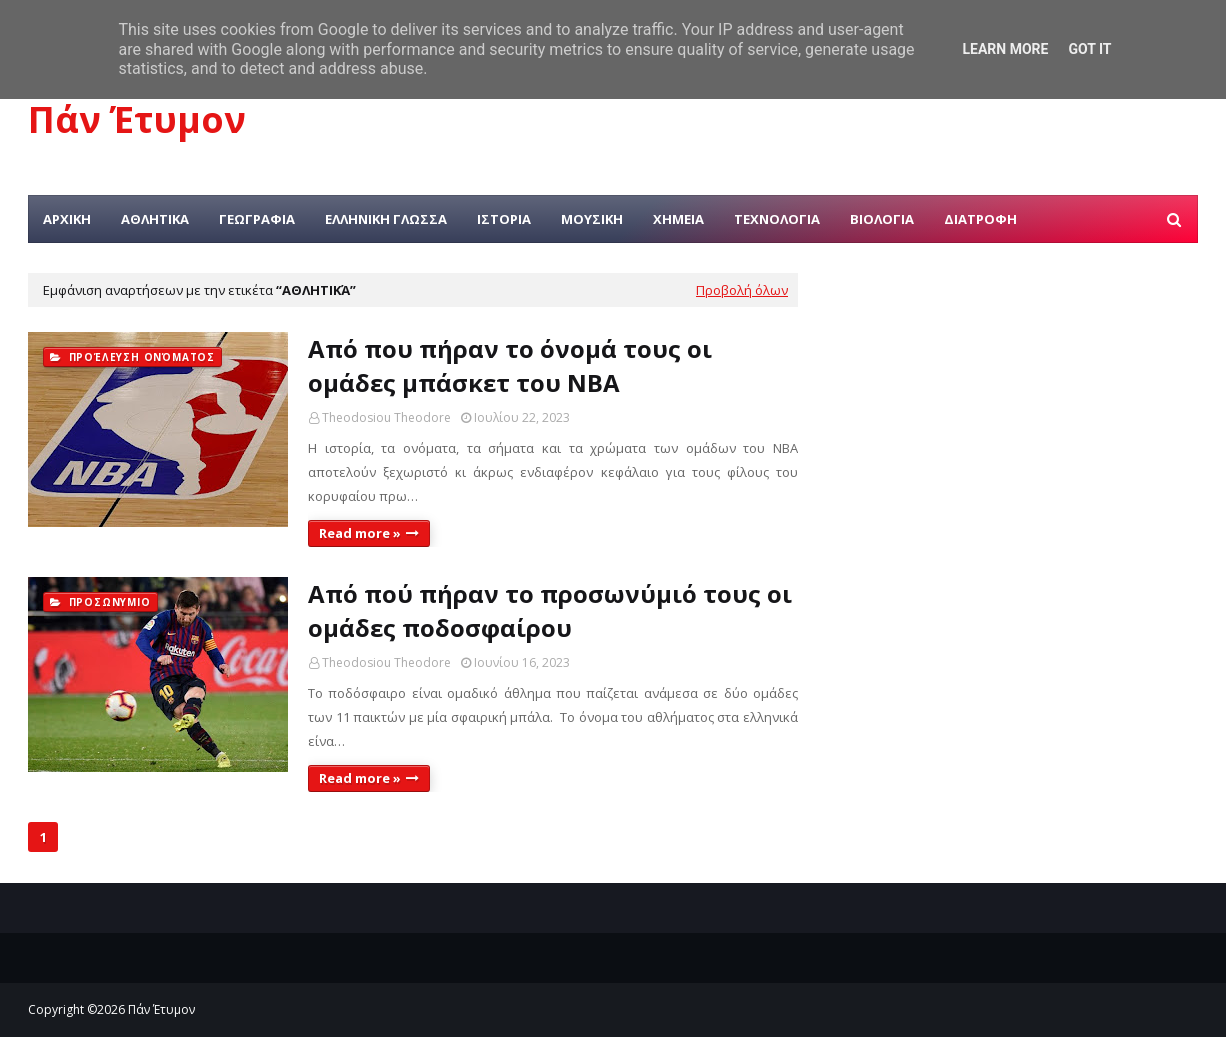  What do you see at coordinates (678, 219) in the screenshot?
I see `ΧΗΜΕΙΑ [menuitem]` at bounding box center [678, 219].